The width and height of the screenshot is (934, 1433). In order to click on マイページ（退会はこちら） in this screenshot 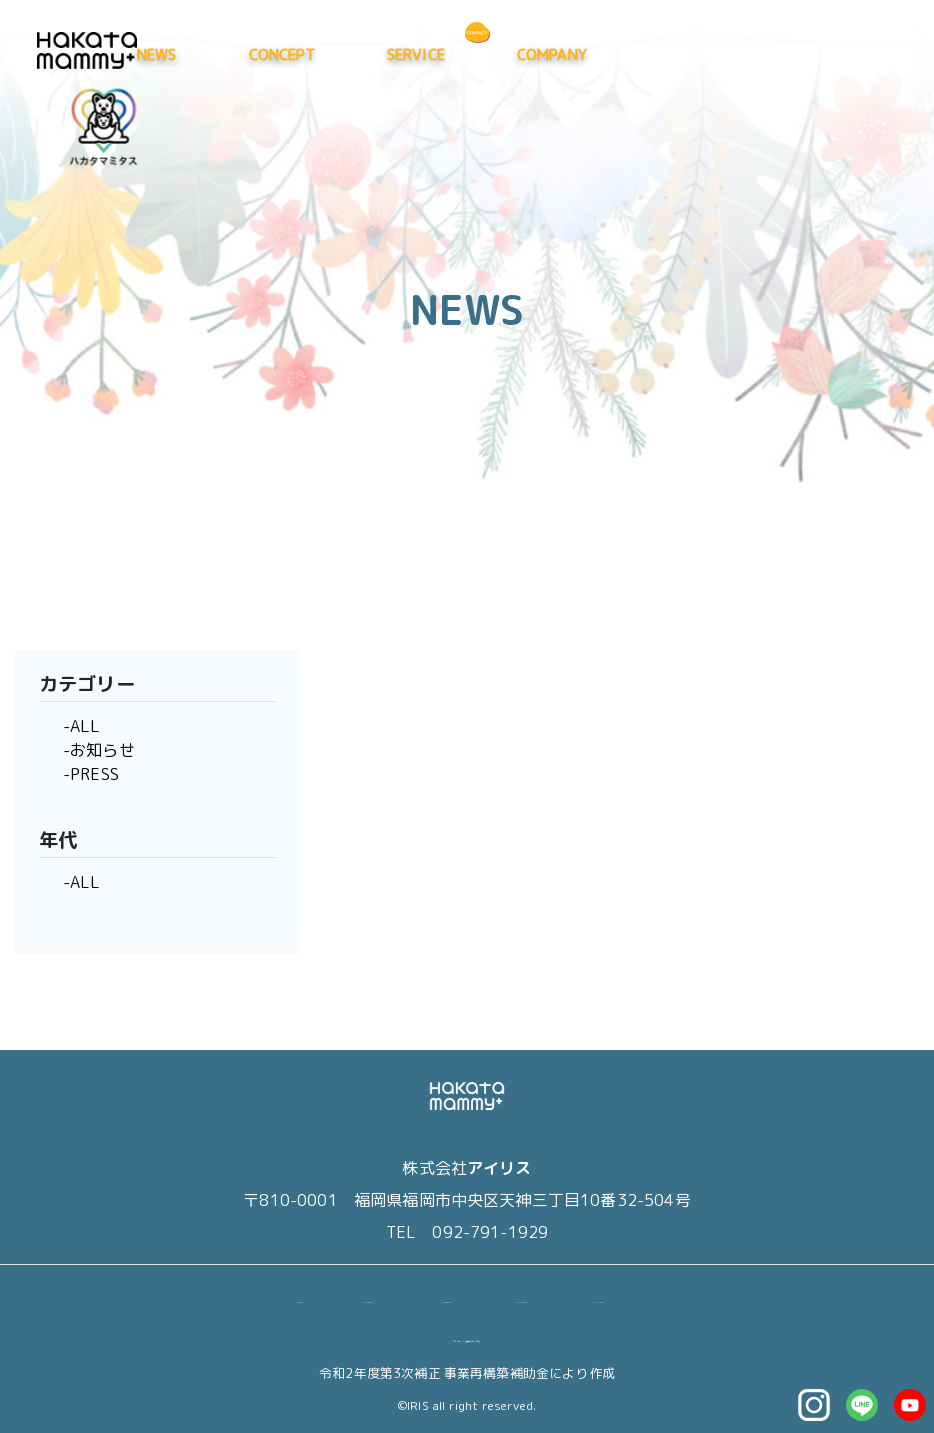, I will do `click(466, 1336)`.